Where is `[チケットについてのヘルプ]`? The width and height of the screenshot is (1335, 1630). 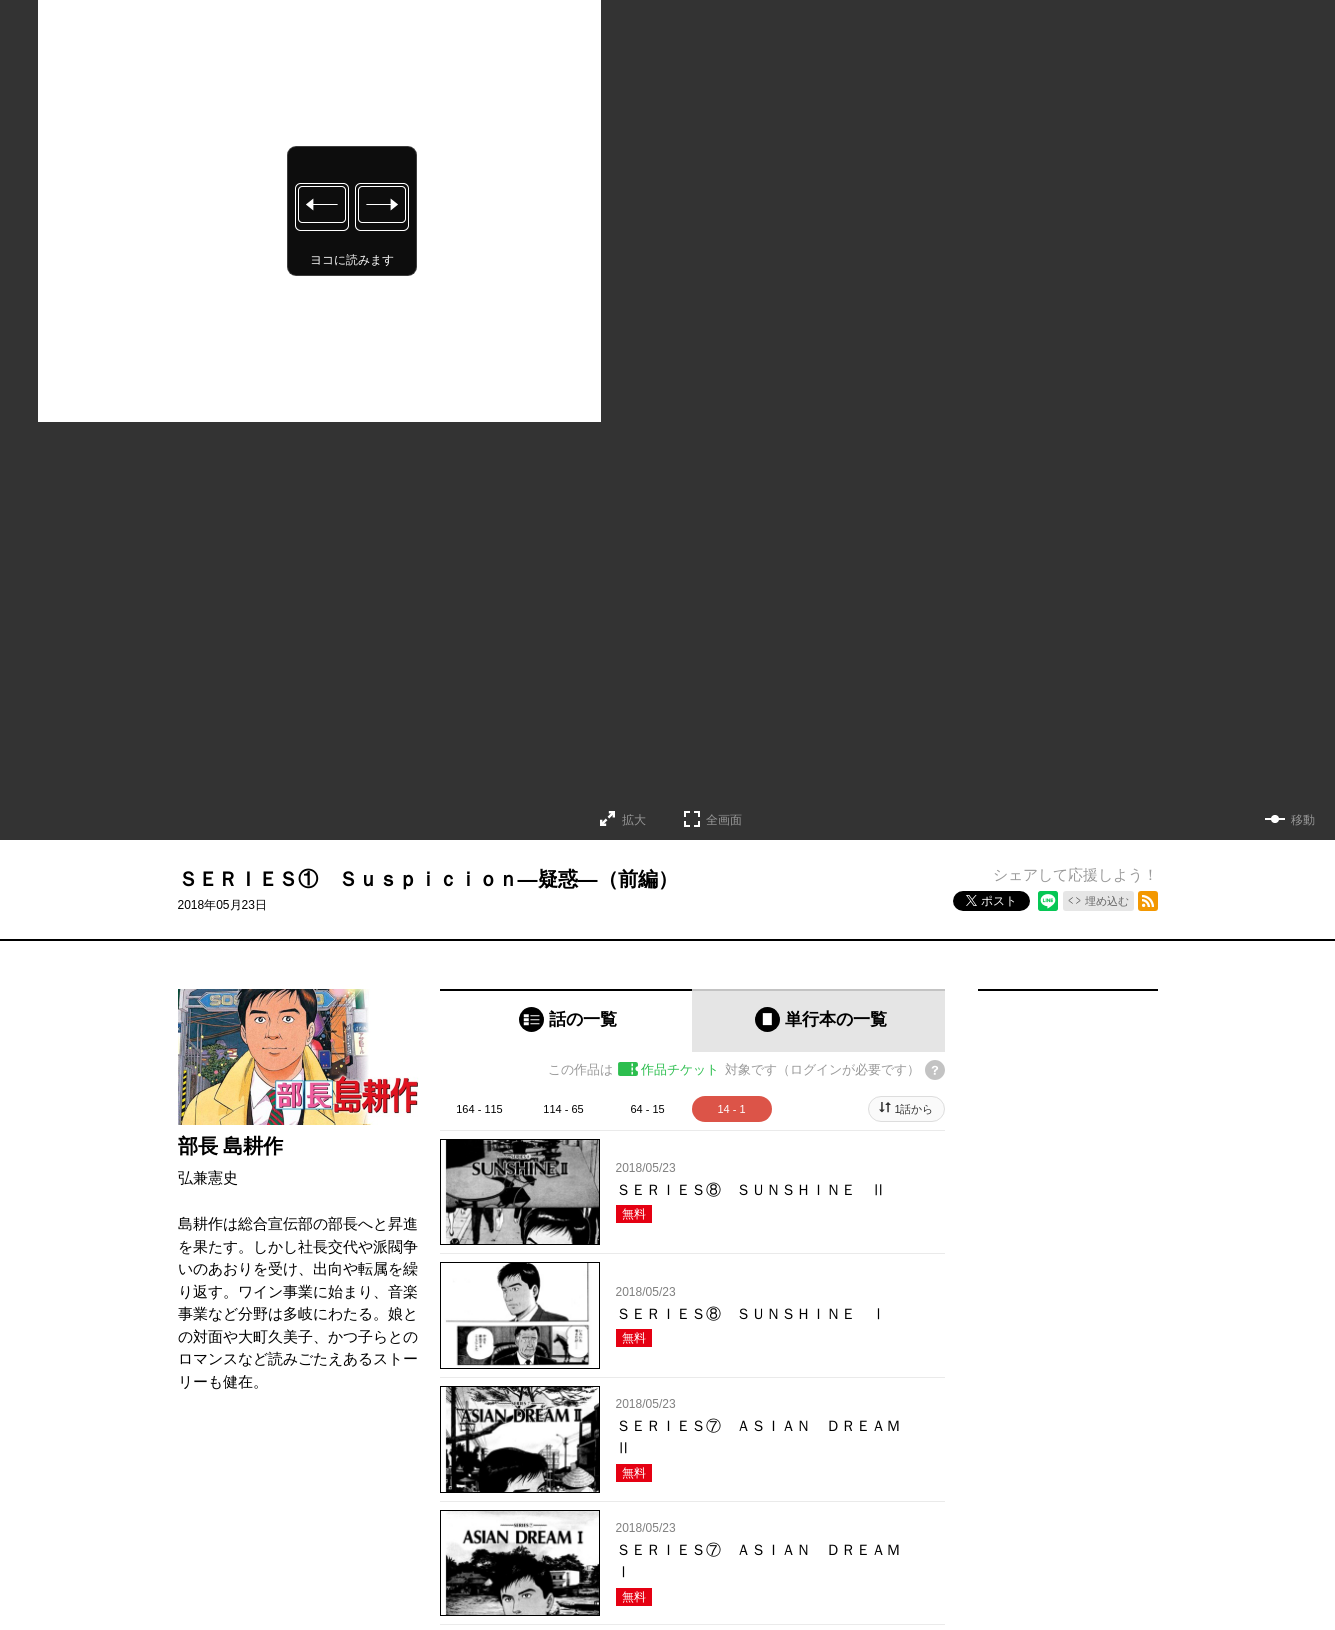 [チケットについてのヘルプ] is located at coordinates (935, 1070).